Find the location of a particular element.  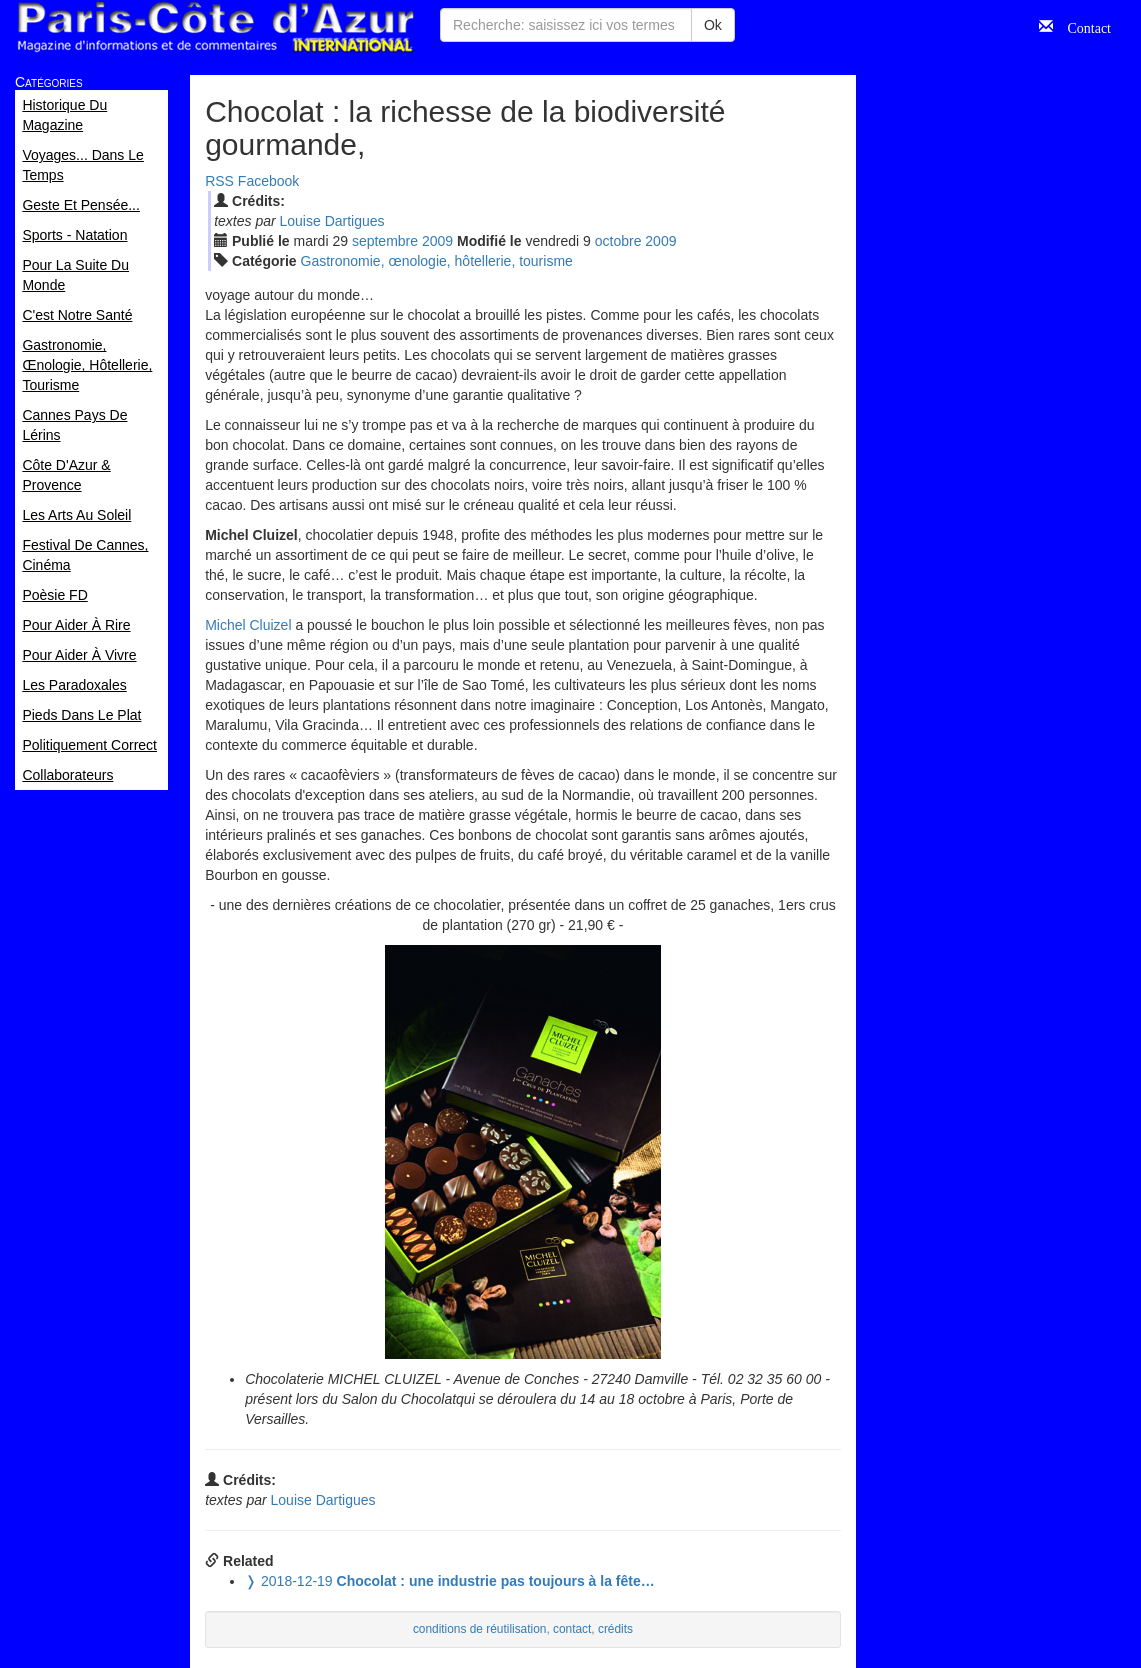

RSS is located at coordinates (219, 181).